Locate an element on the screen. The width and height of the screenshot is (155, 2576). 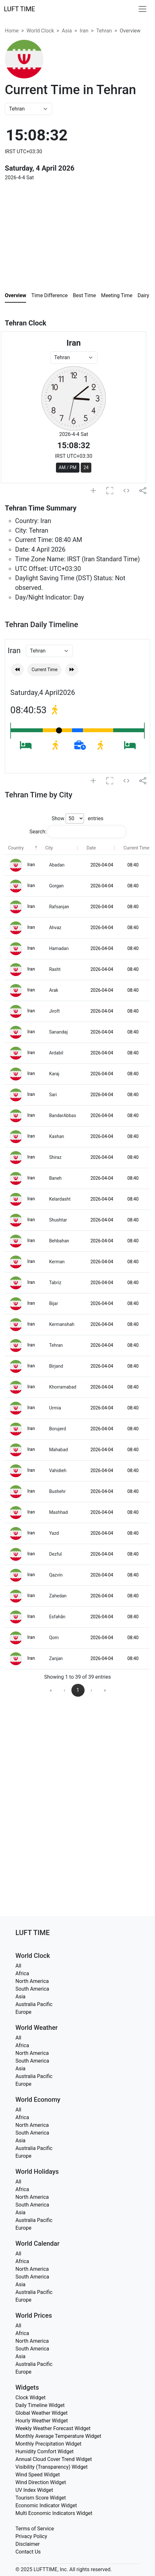
Widgets is located at coordinates (27, 2387).